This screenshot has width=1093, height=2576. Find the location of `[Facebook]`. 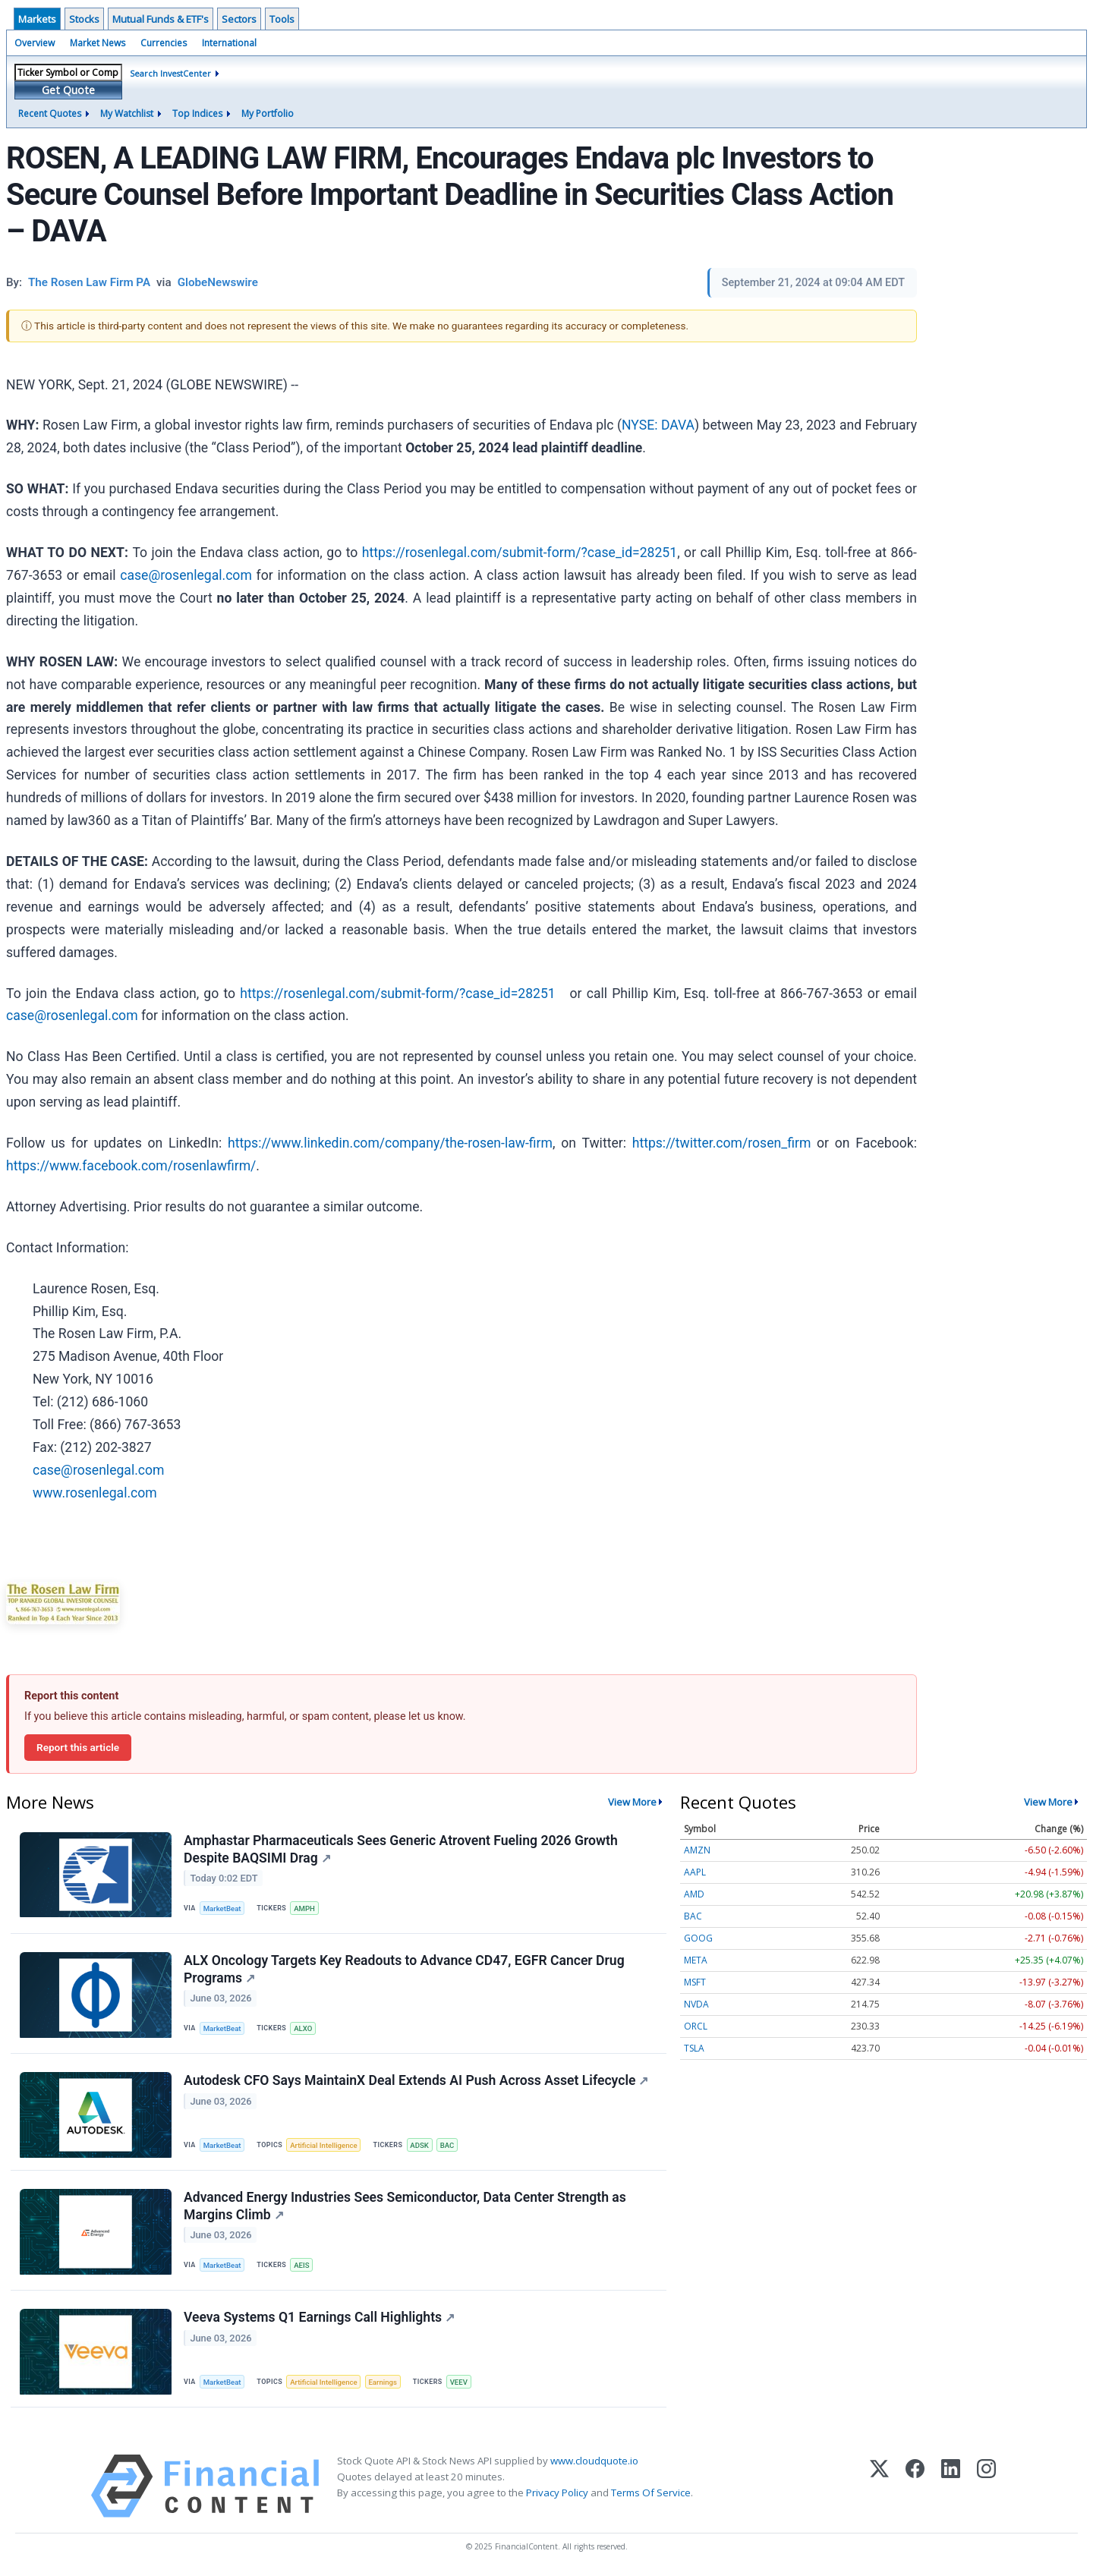

[Facebook] is located at coordinates (915, 2486).